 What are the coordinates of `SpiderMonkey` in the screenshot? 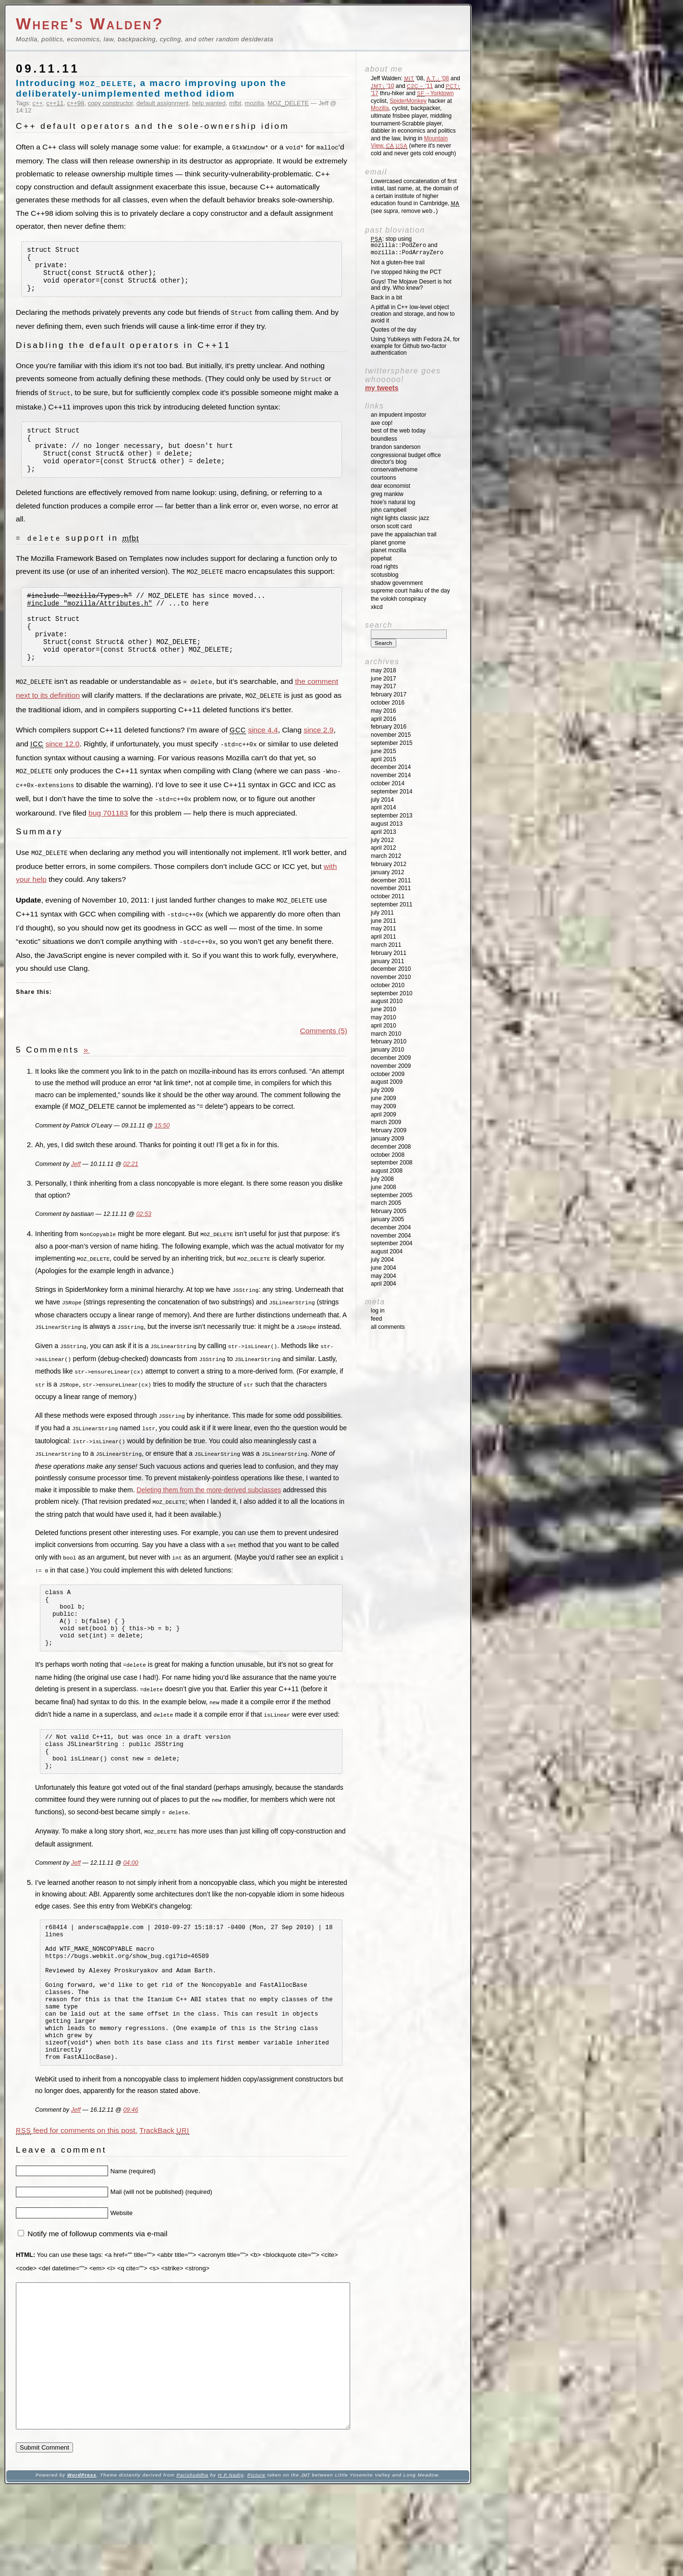 It's located at (408, 101).